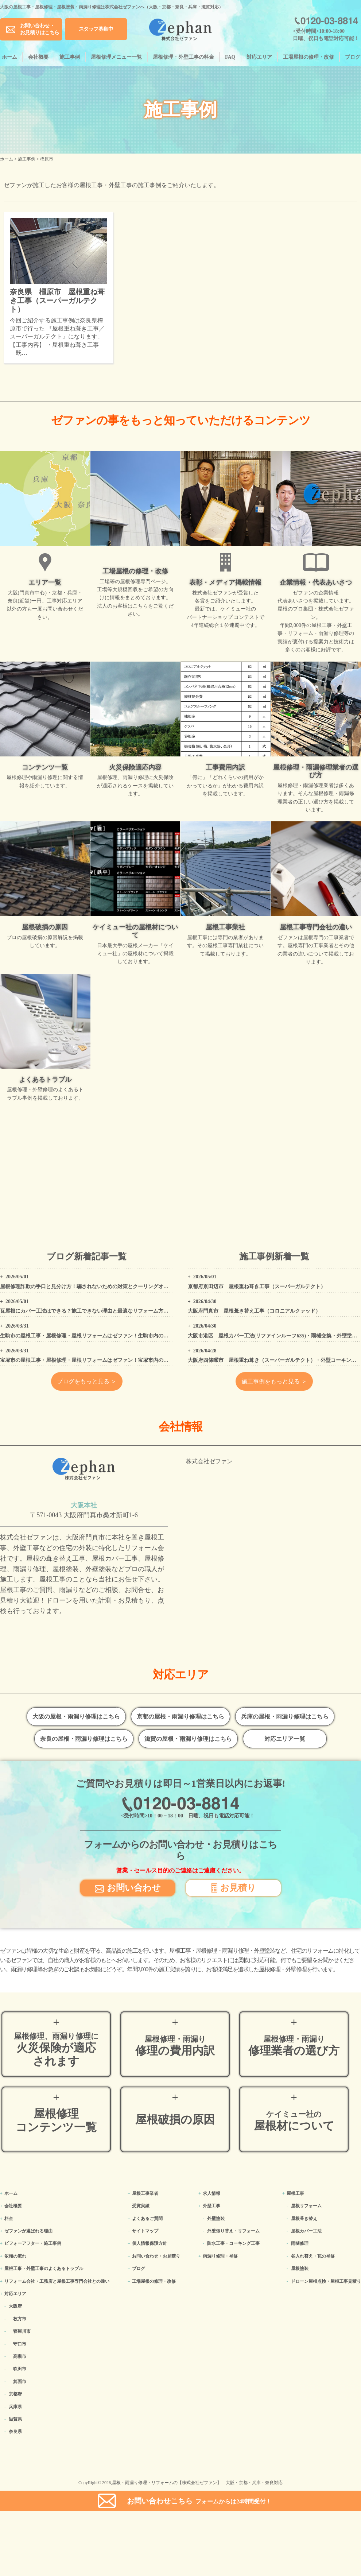  I want to click on 施工事例をもっと見る ＞, so click(274, 1381).